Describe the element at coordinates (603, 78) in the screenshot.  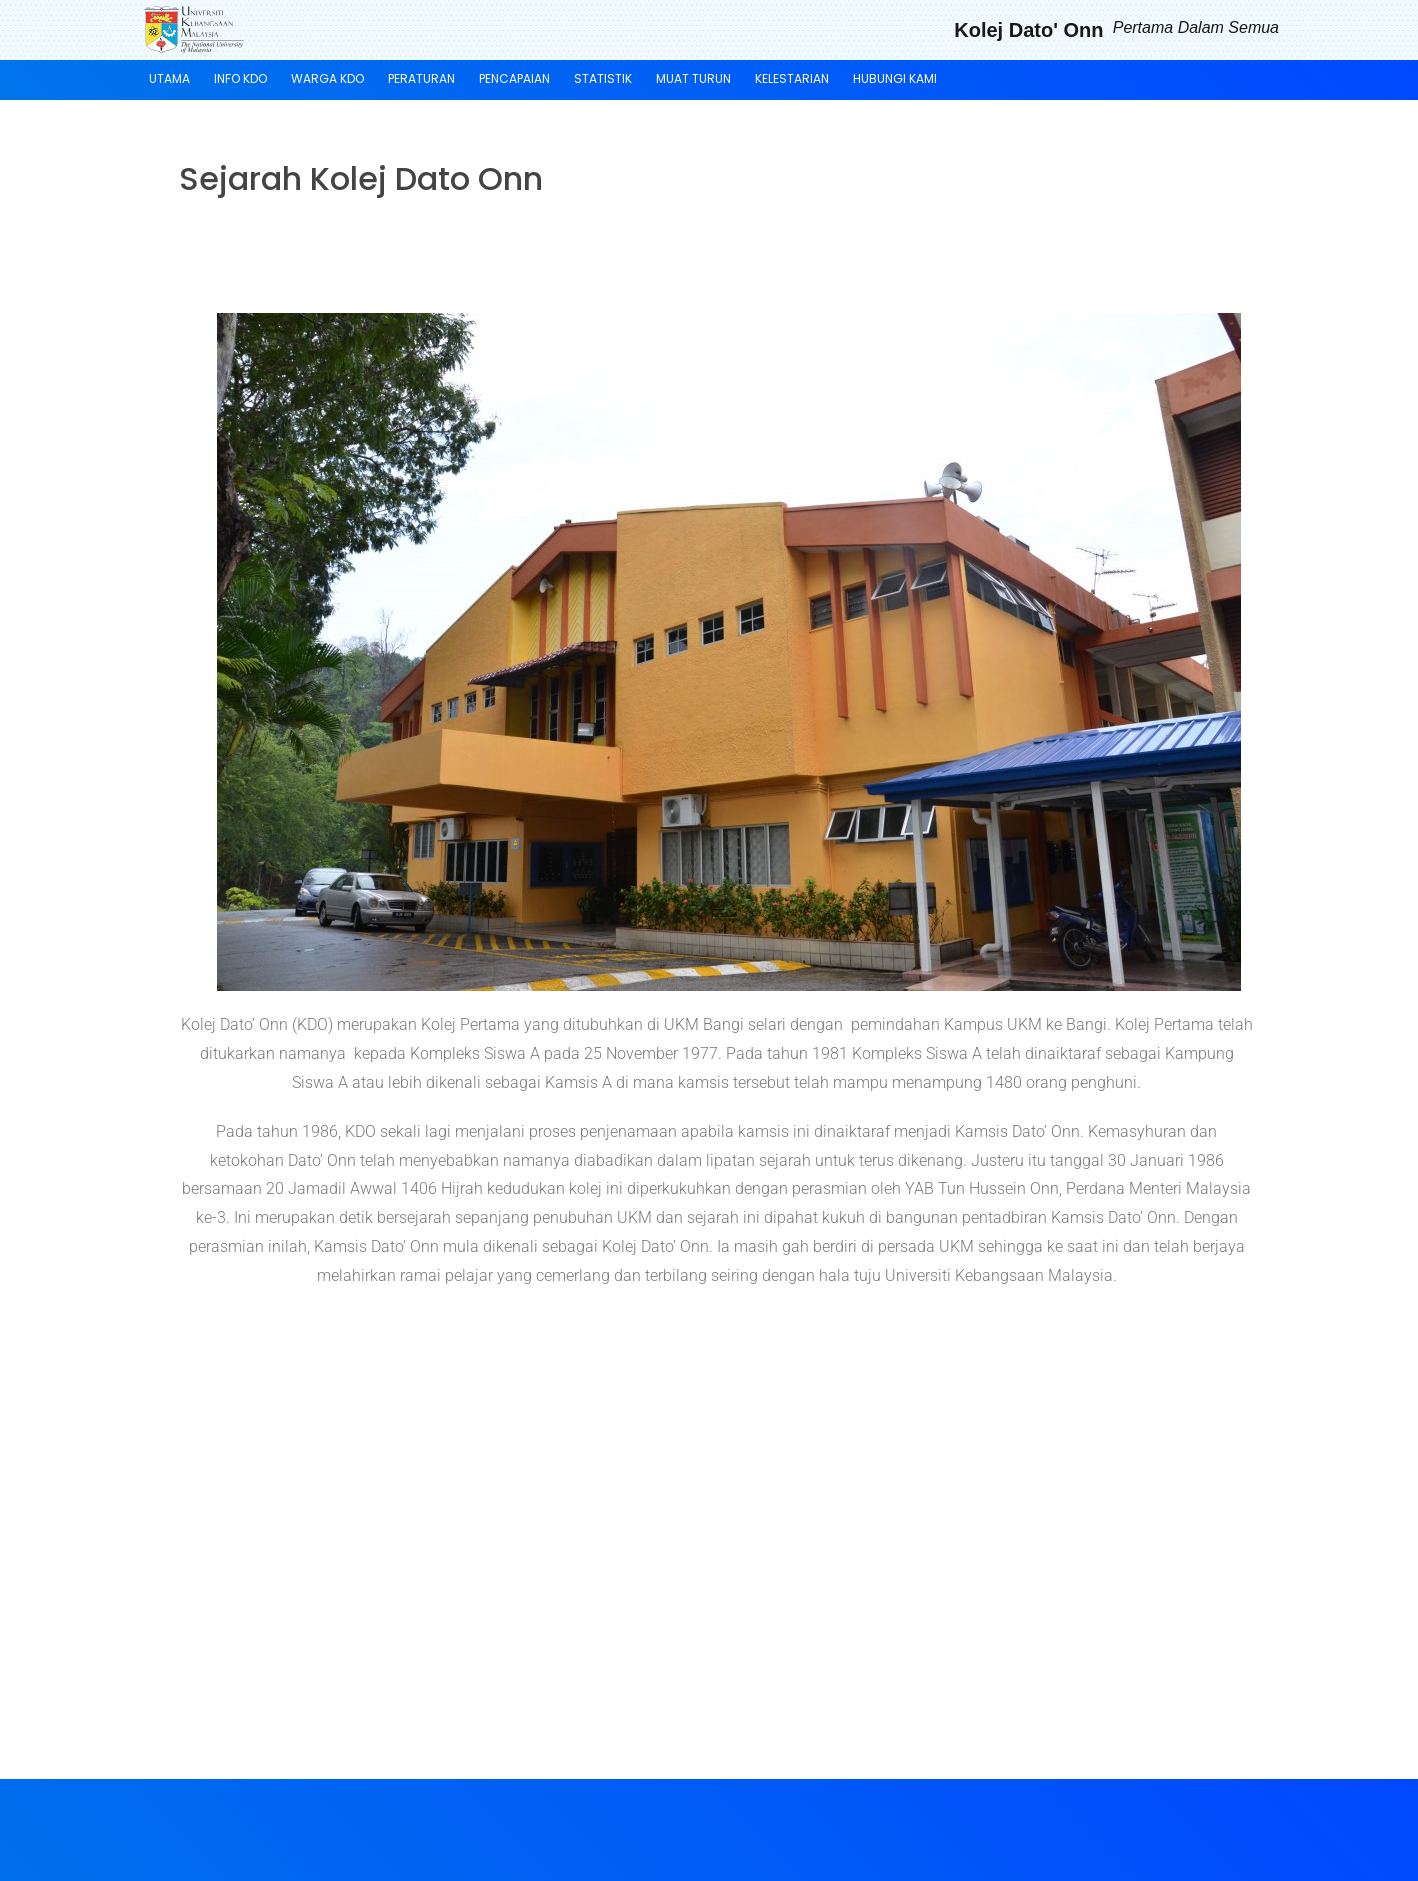
I see `Statistik` at that location.